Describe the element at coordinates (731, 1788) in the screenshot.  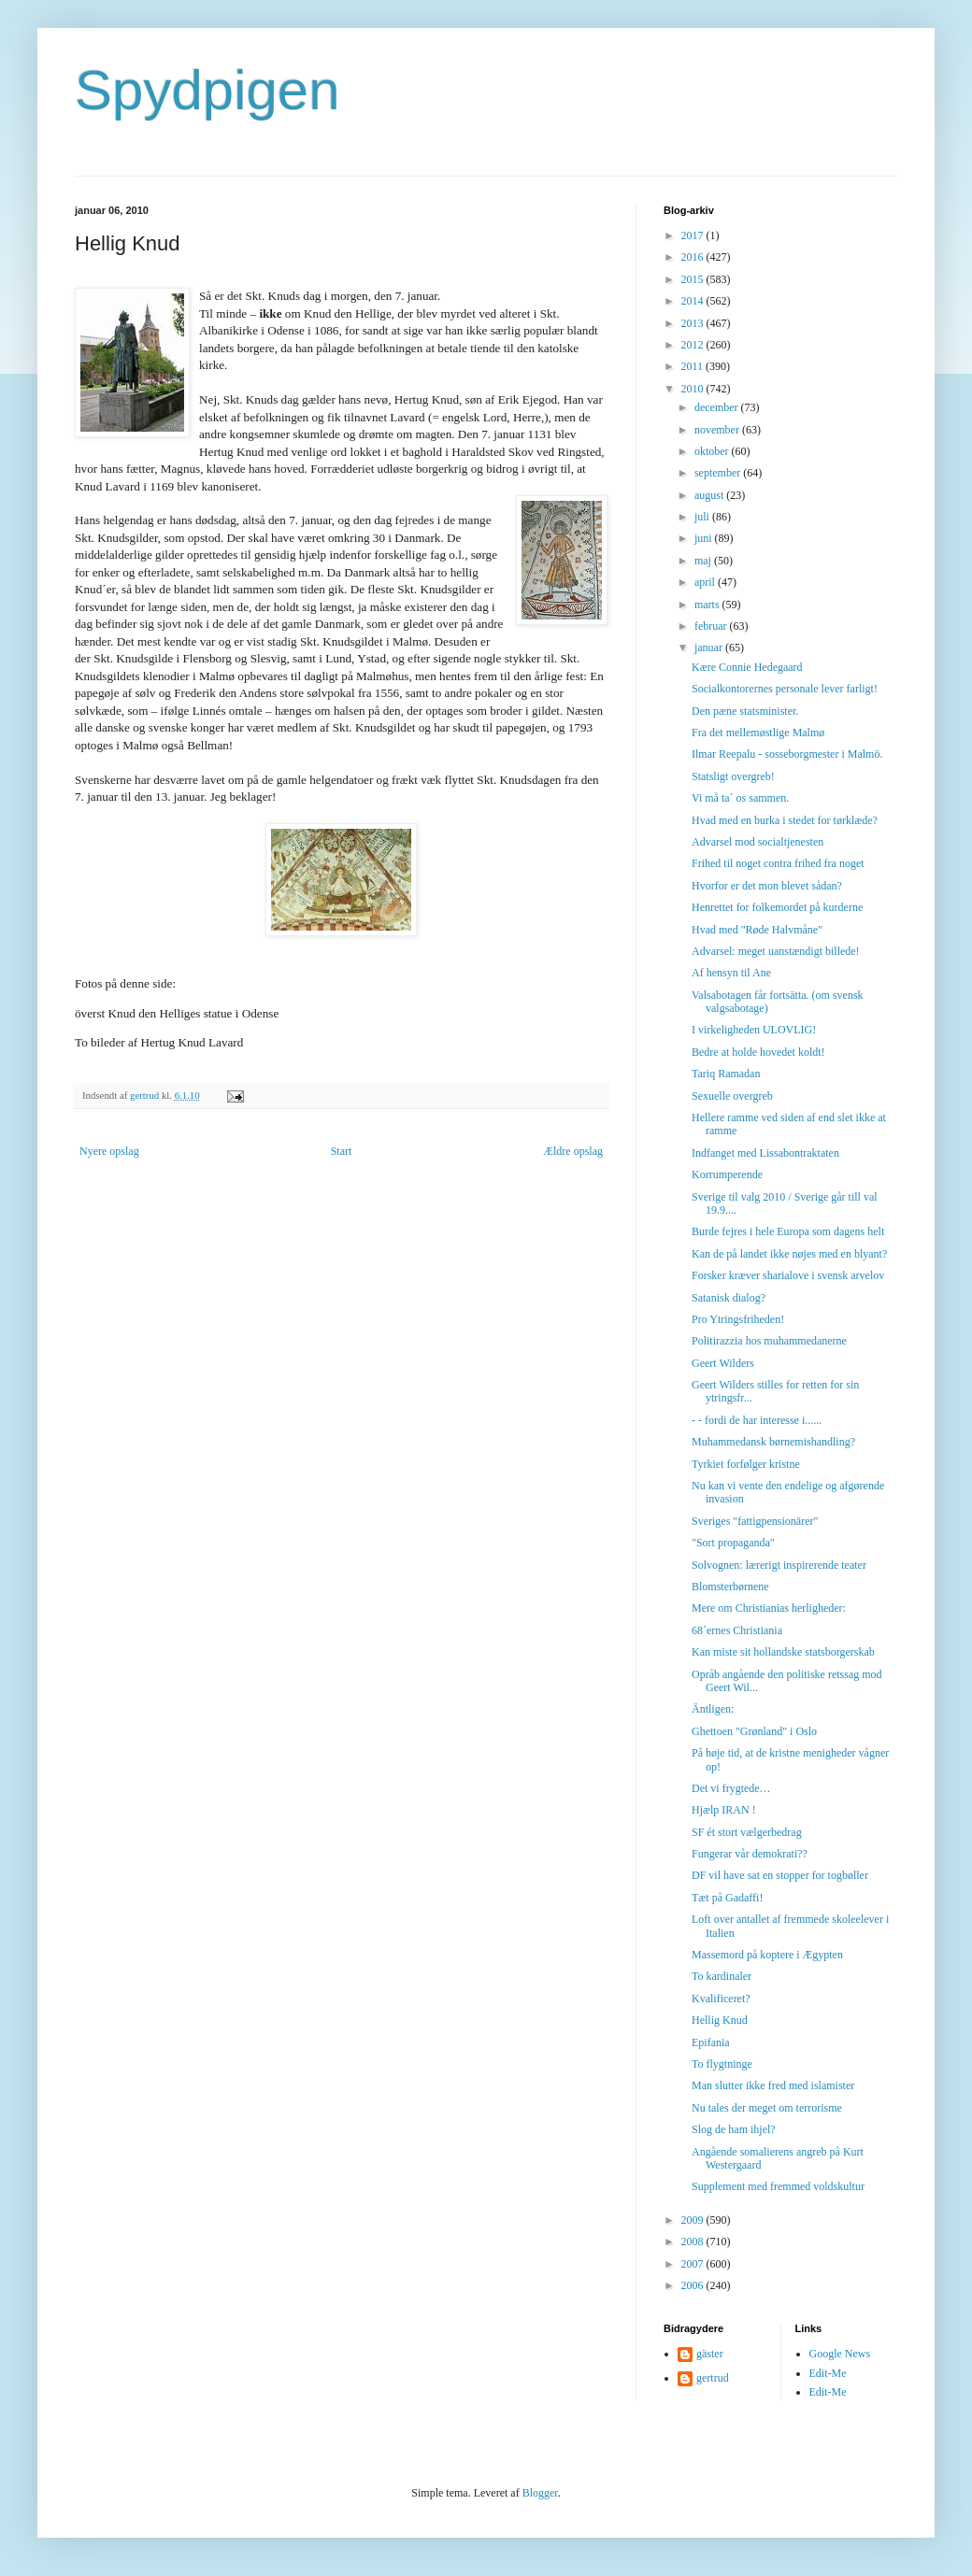
I see `Det vi frygtede…` at that location.